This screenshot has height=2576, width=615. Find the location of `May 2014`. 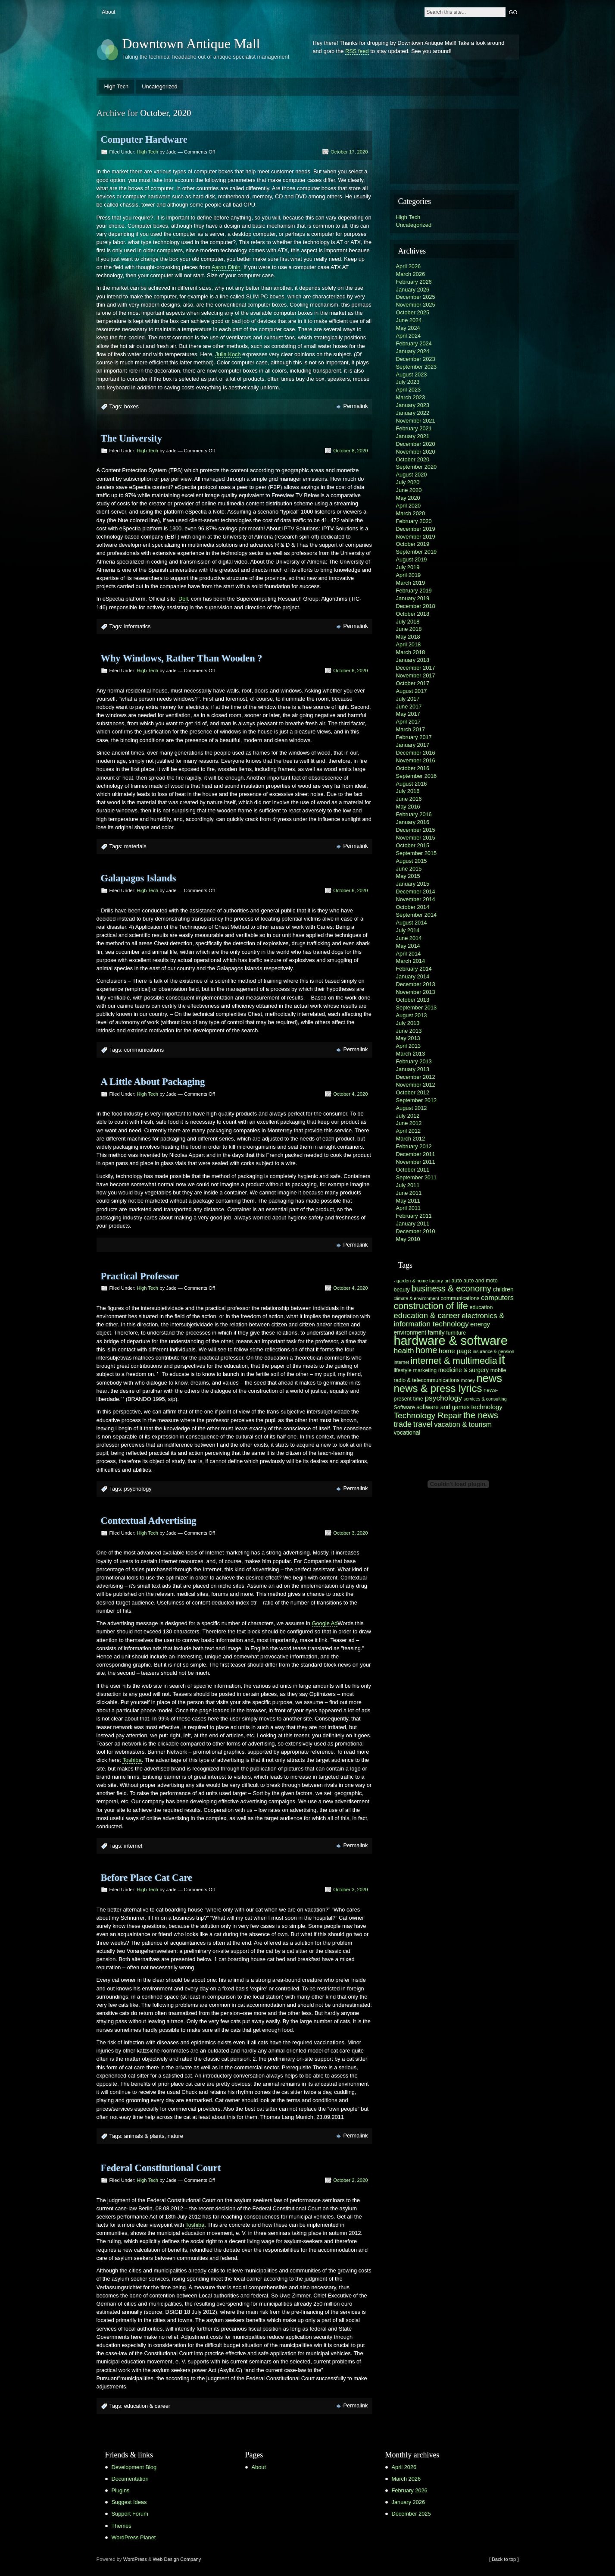

May 2014 is located at coordinates (408, 946).